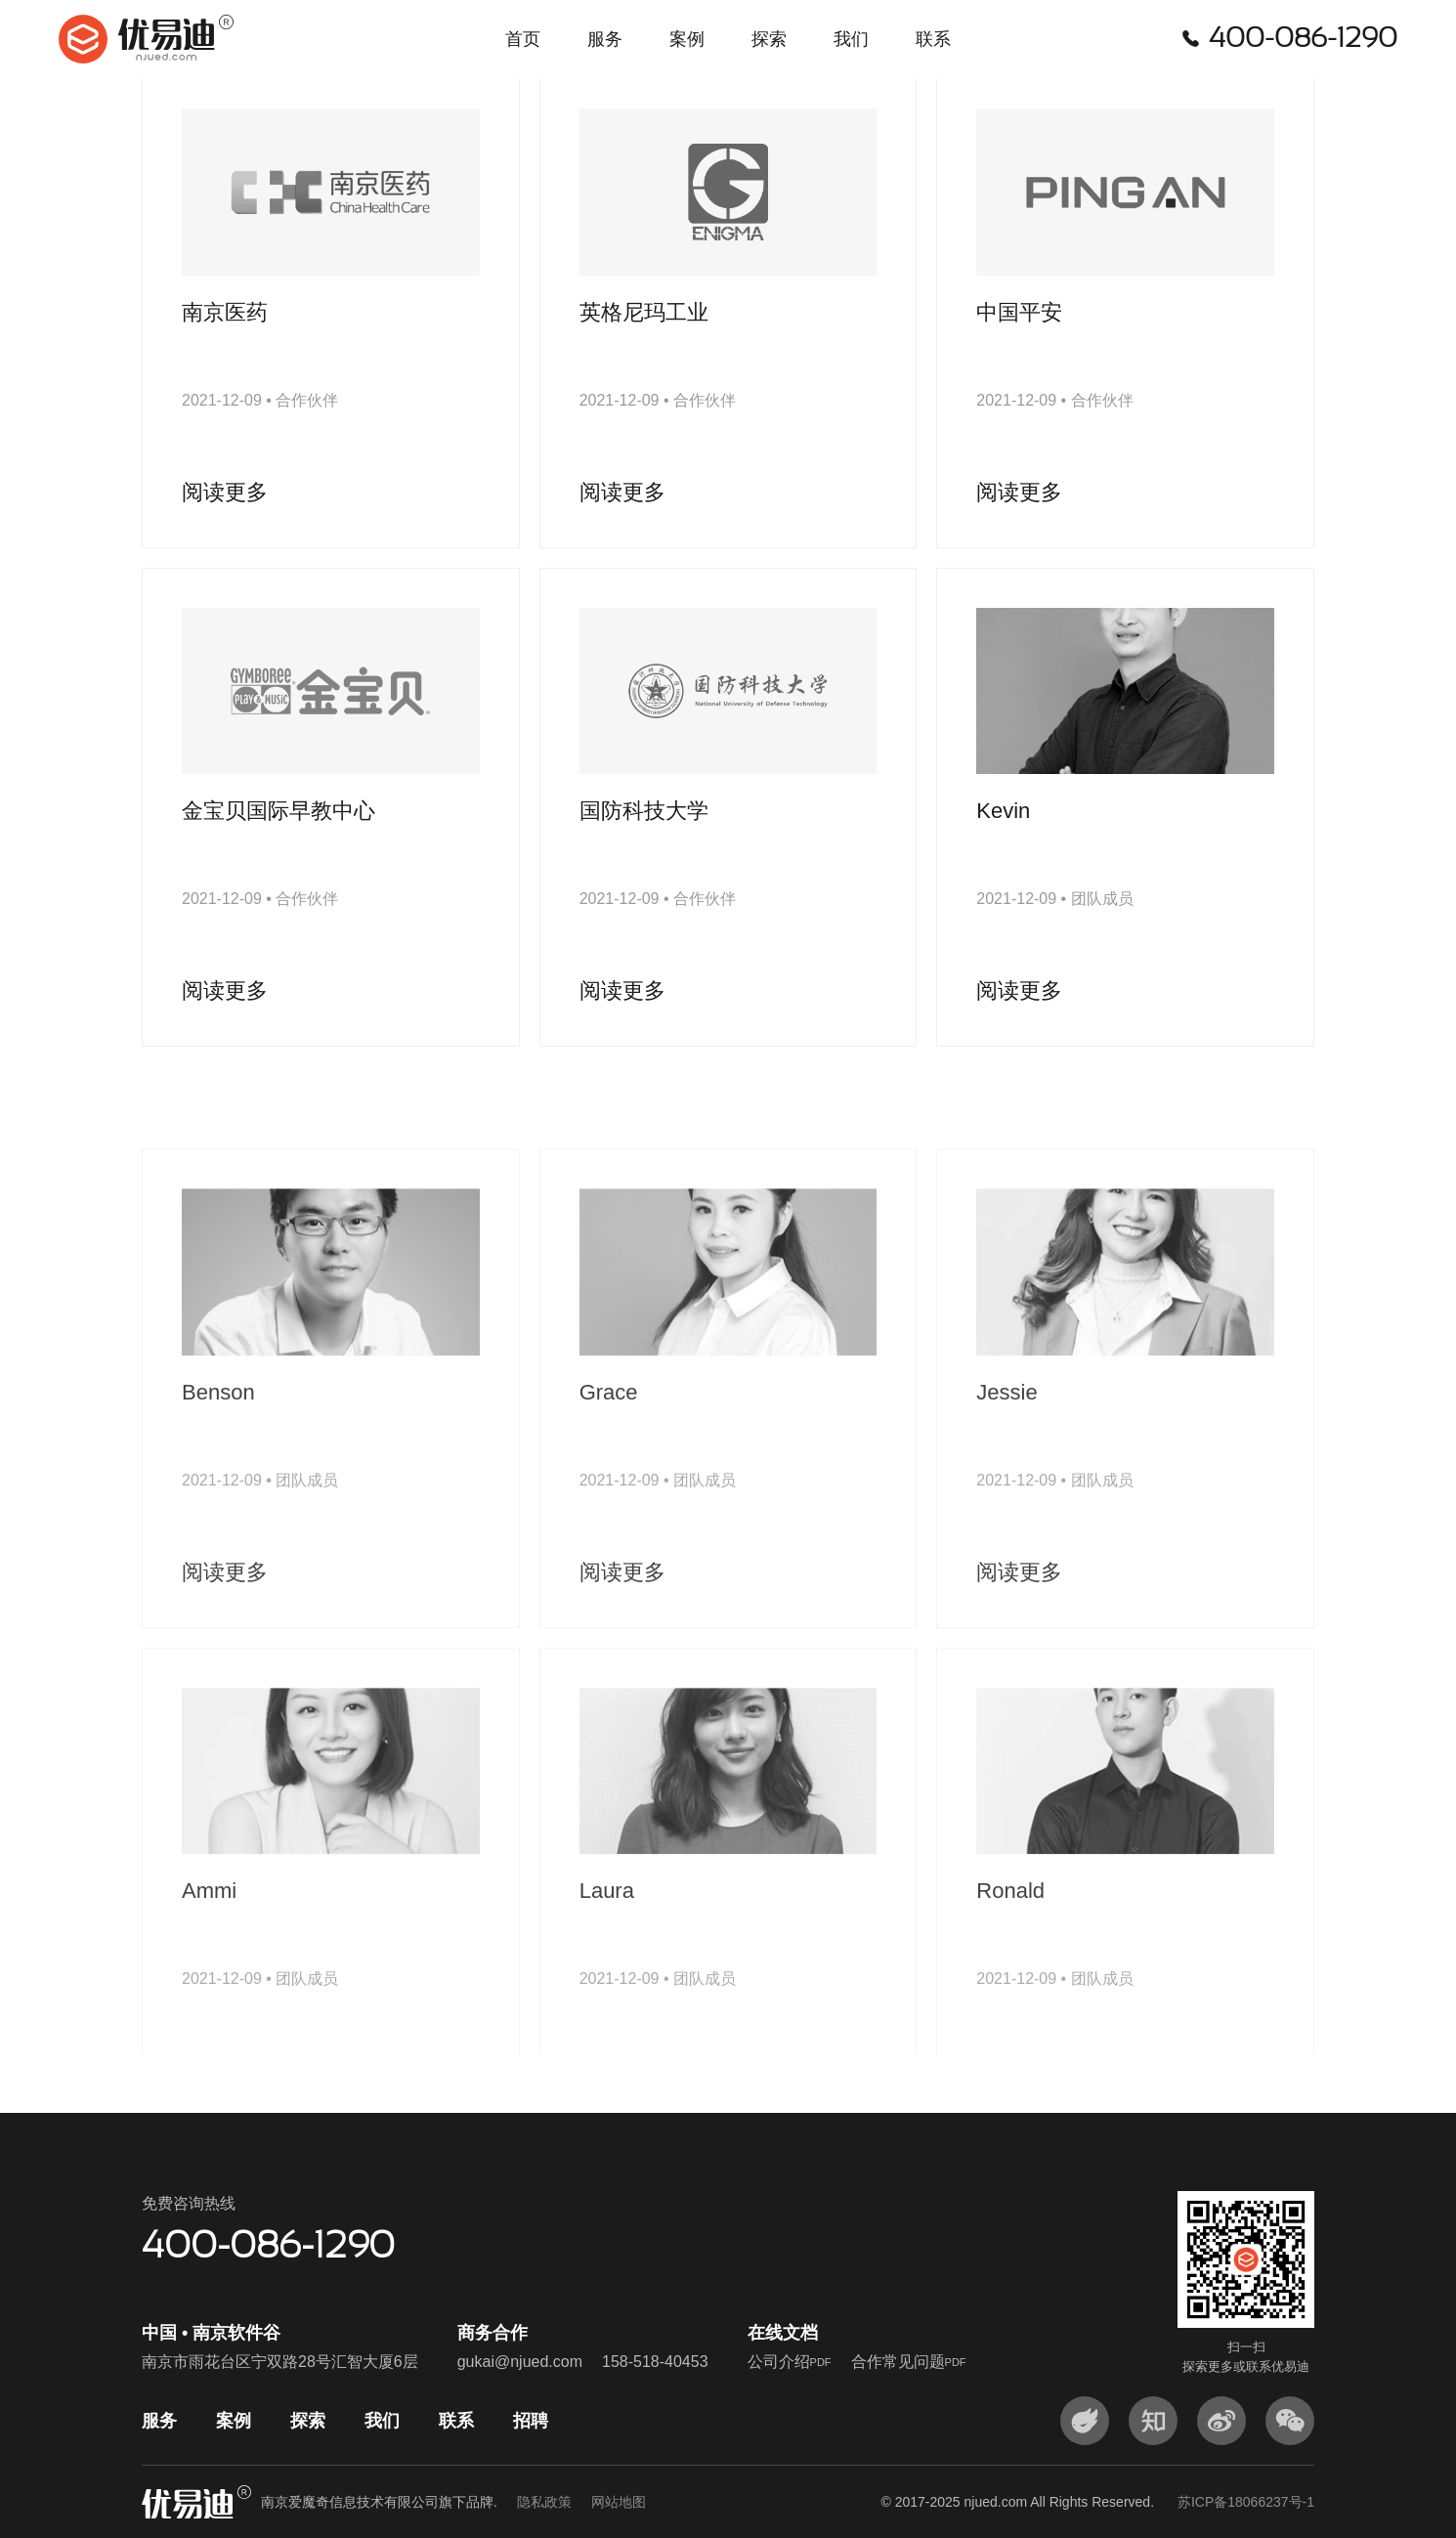 The height and width of the screenshot is (2538, 1456). Describe the element at coordinates (522, 39) in the screenshot. I see `首页` at that location.